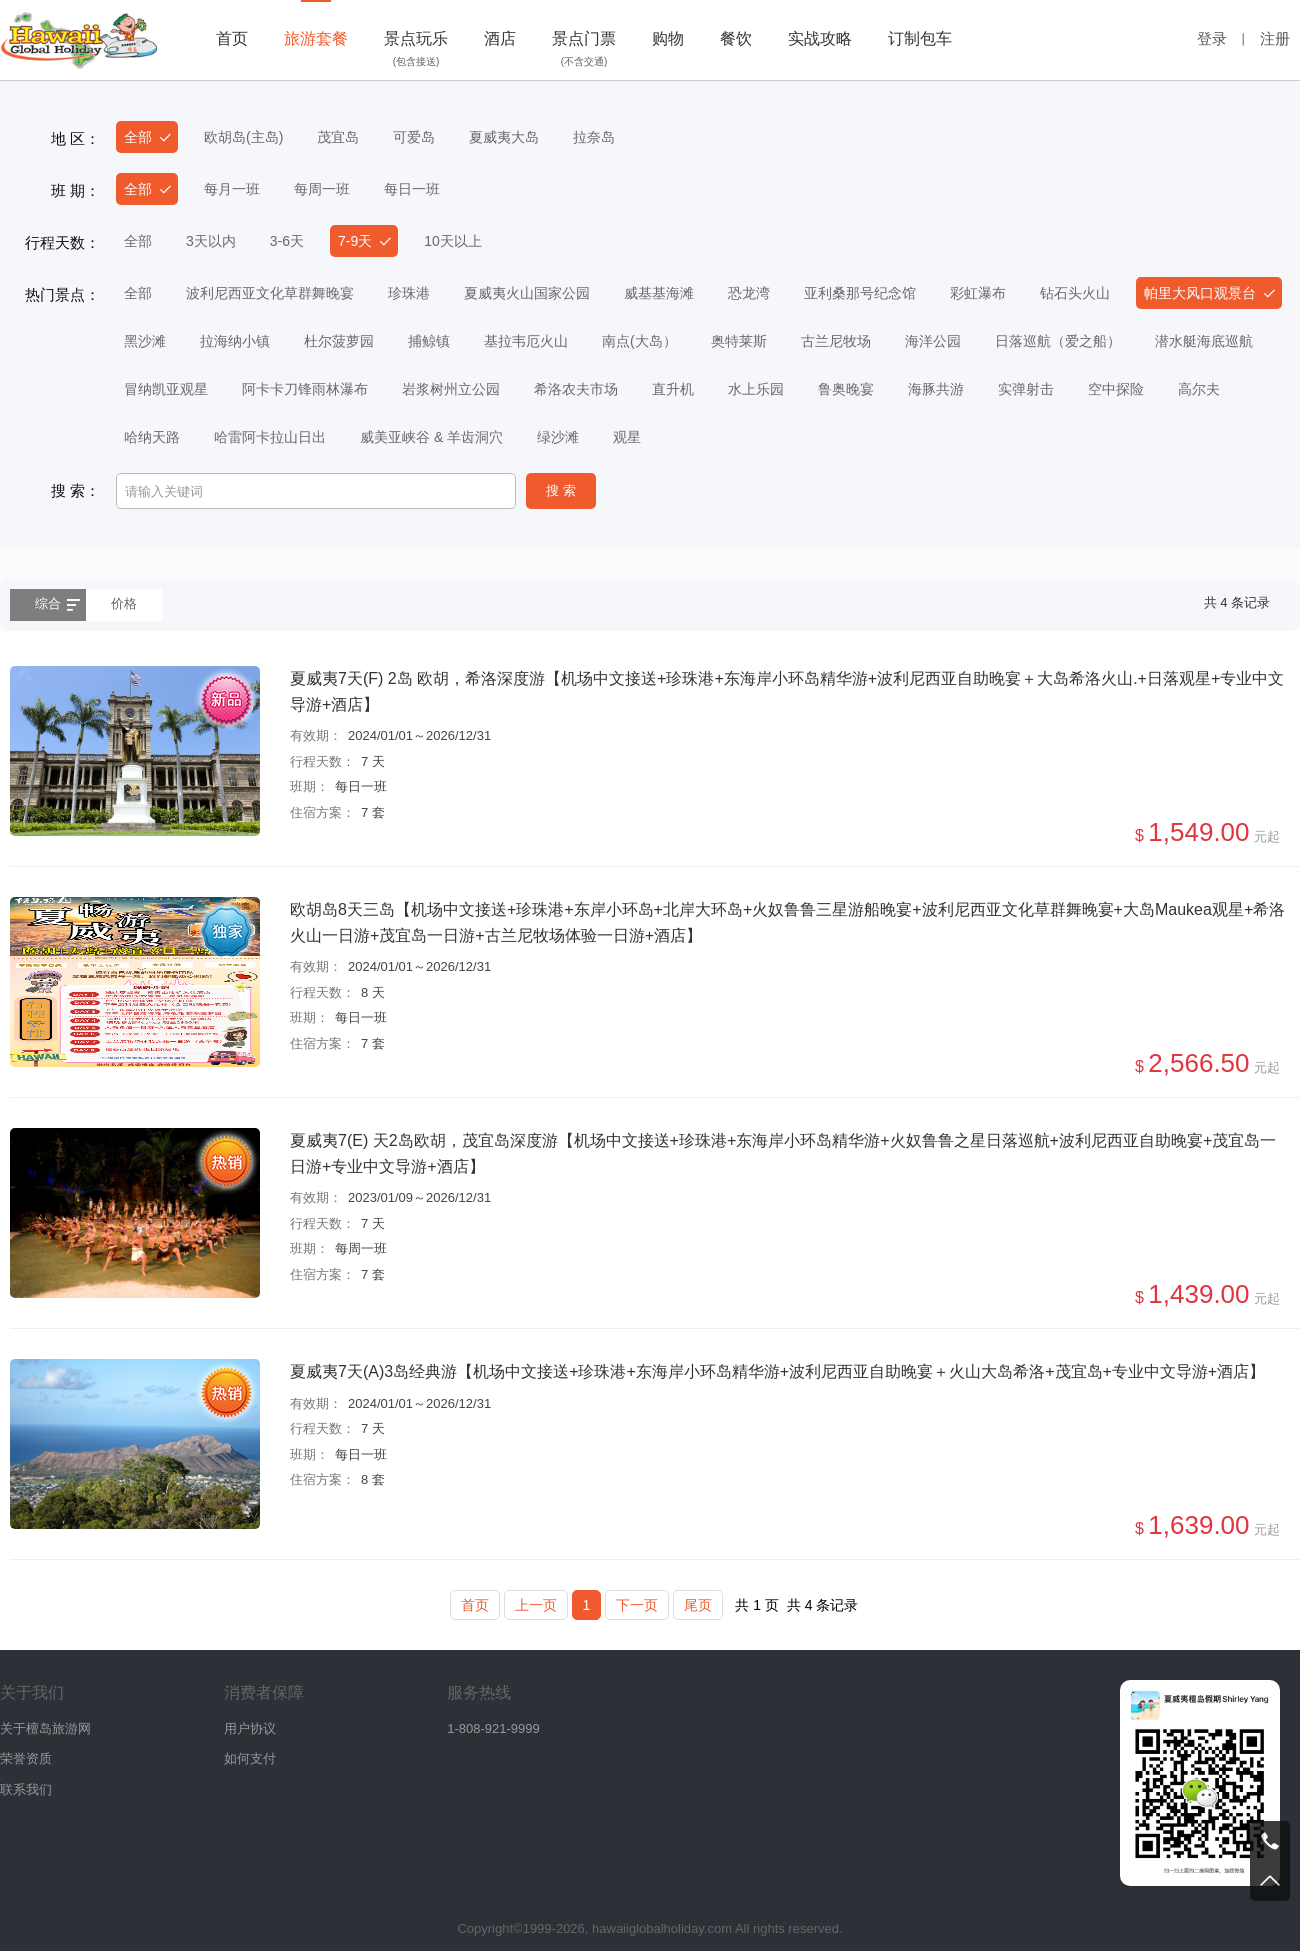  I want to click on 茂宜岛, so click(338, 137).